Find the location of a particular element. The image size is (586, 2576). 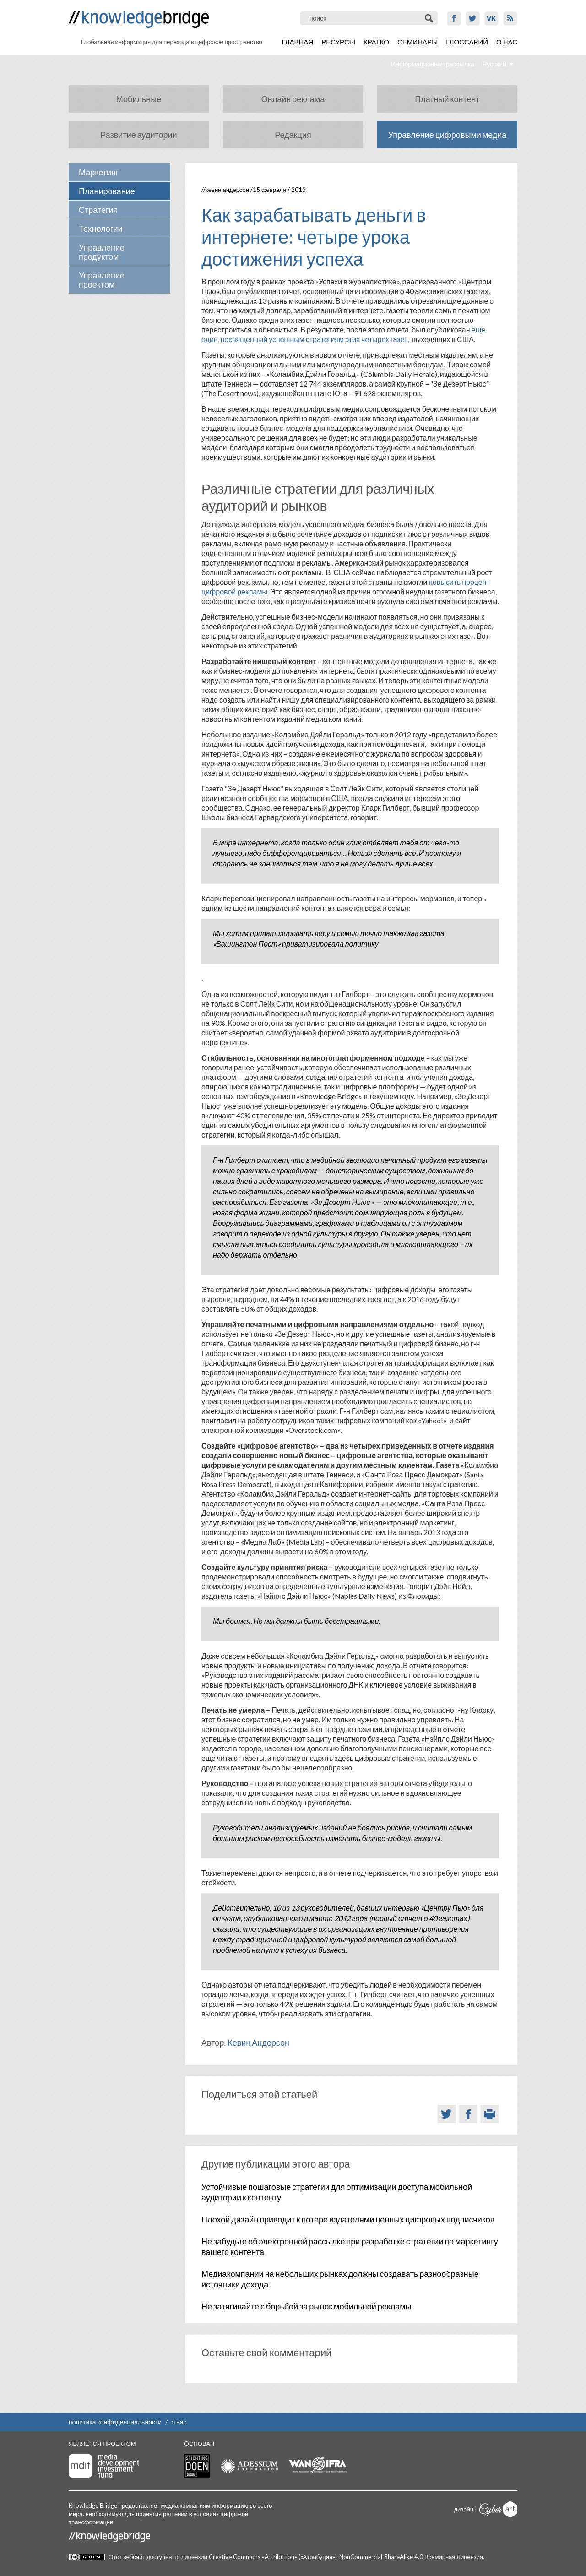

Facebook is located at coordinates (454, 18).